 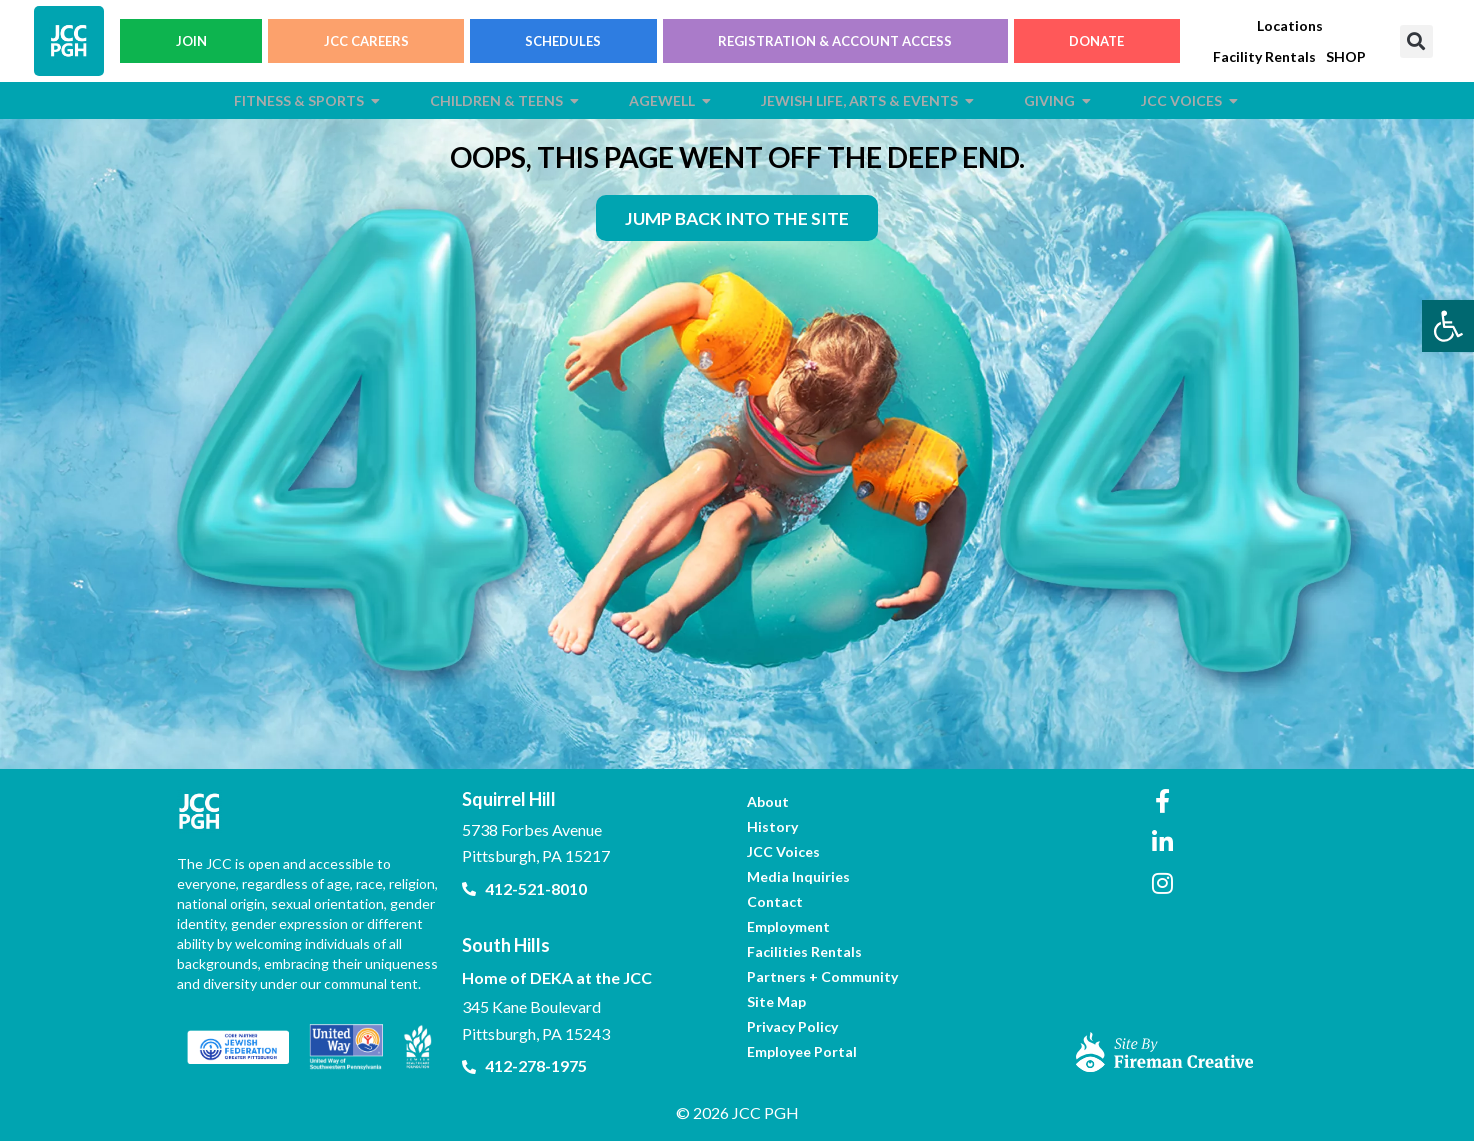 What do you see at coordinates (1416, 41) in the screenshot?
I see `[button]` at bounding box center [1416, 41].